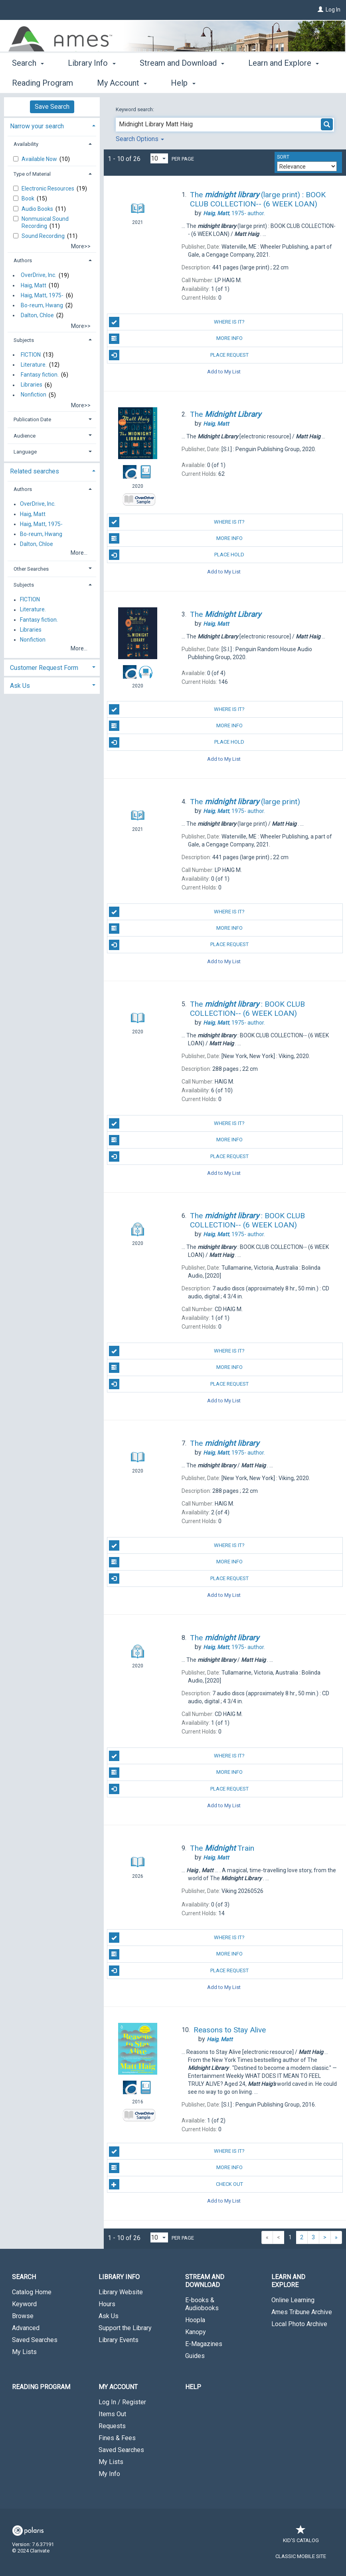  I want to click on My Account [button], so click(118, 2387).